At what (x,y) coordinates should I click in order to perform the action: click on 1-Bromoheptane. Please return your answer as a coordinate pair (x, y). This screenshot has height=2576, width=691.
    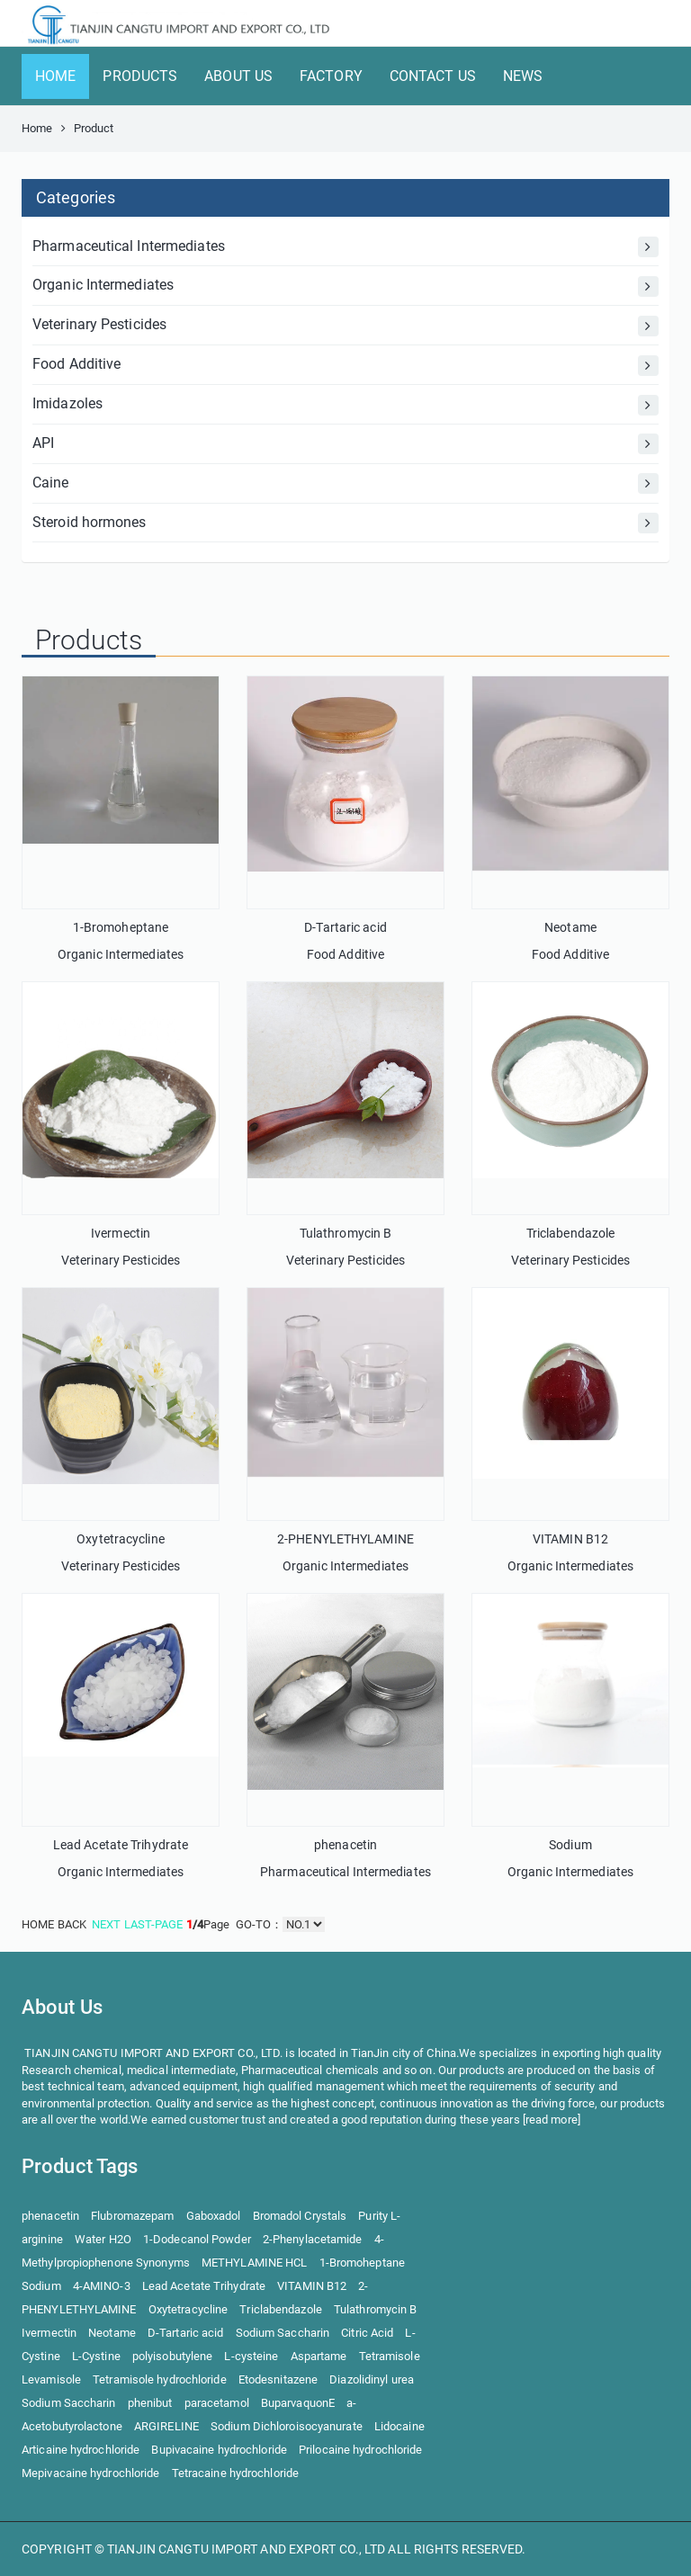
    Looking at the image, I should click on (120, 927).